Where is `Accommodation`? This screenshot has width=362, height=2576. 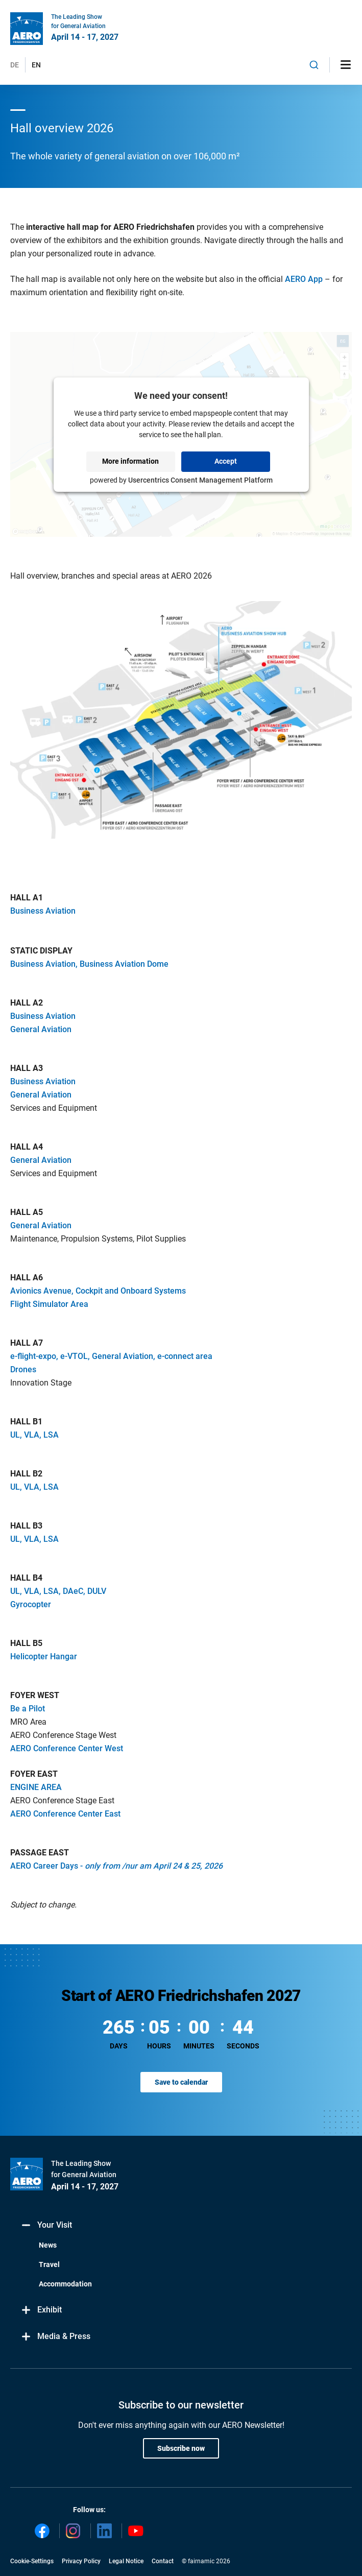 Accommodation is located at coordinates (65, 2284).